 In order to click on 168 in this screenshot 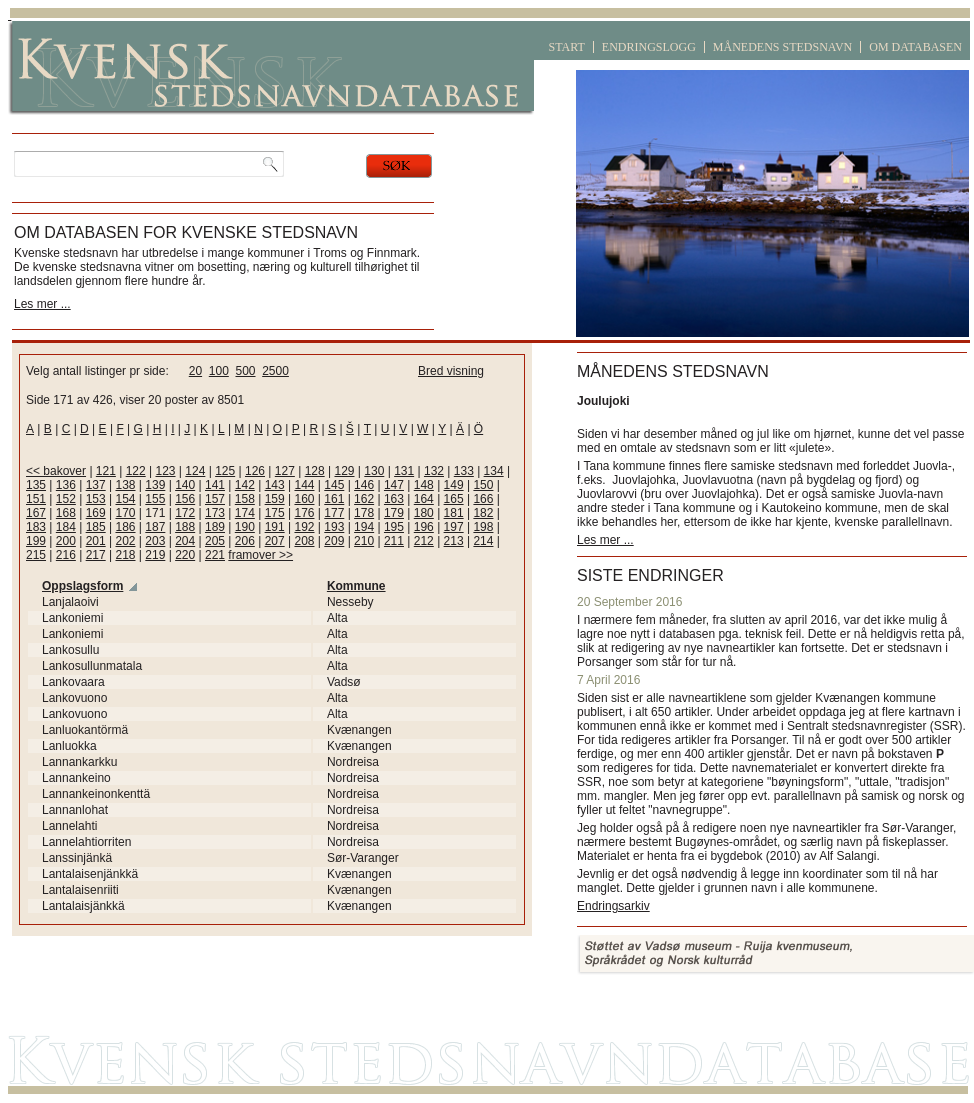, I will do `click(66, 513)`.